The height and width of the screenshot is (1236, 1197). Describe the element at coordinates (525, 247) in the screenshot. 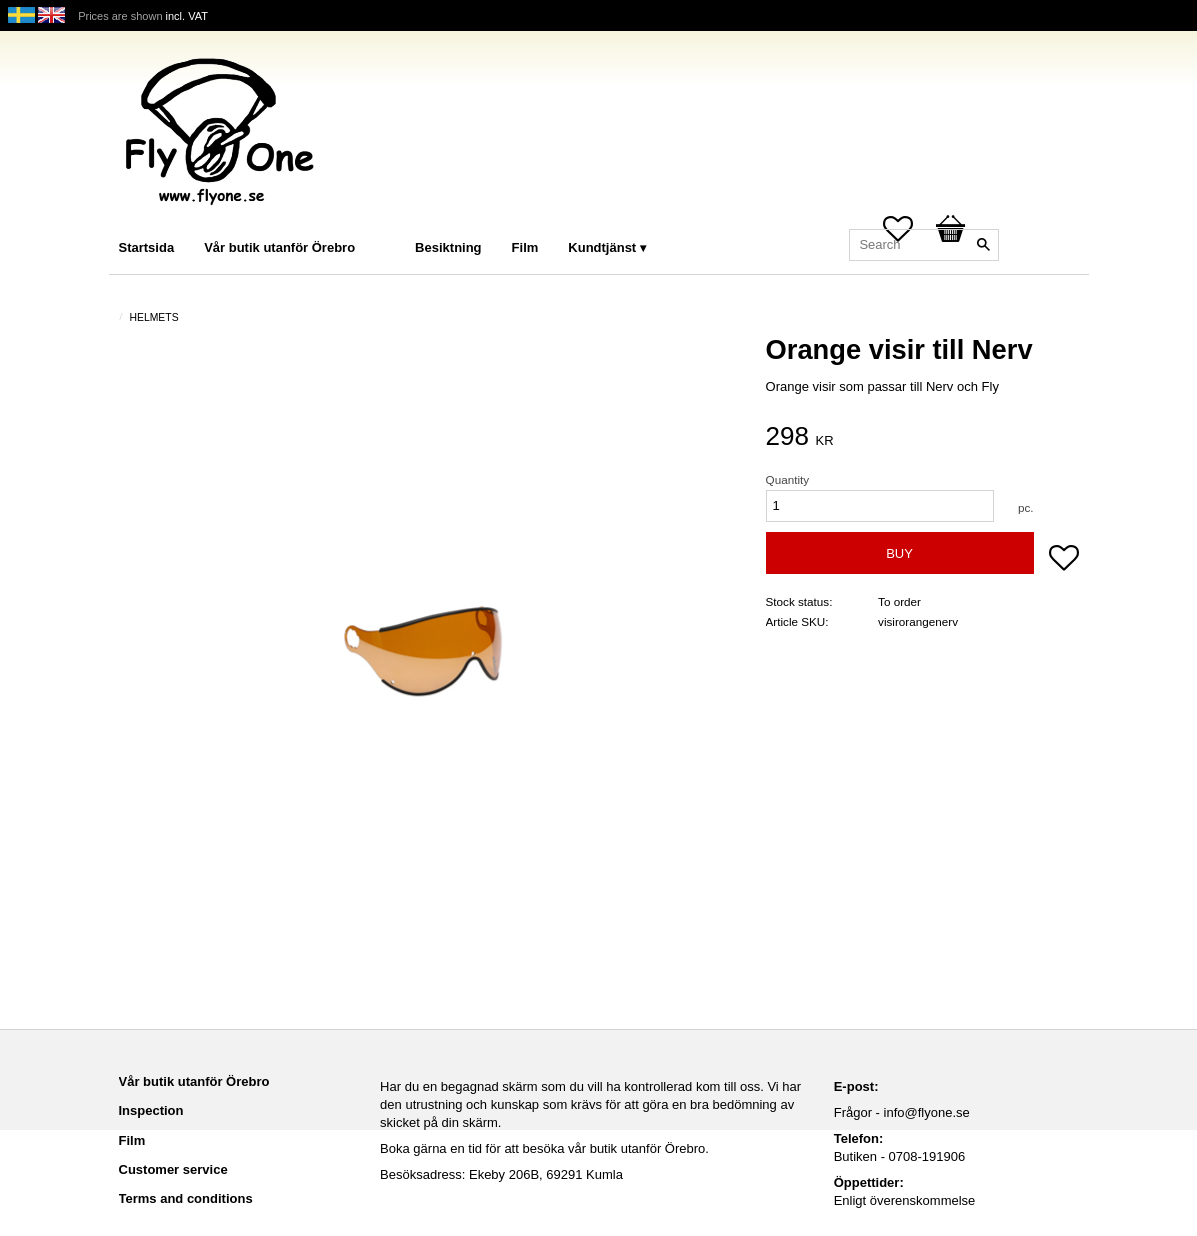

I see `Film [menuitem]` at that location.